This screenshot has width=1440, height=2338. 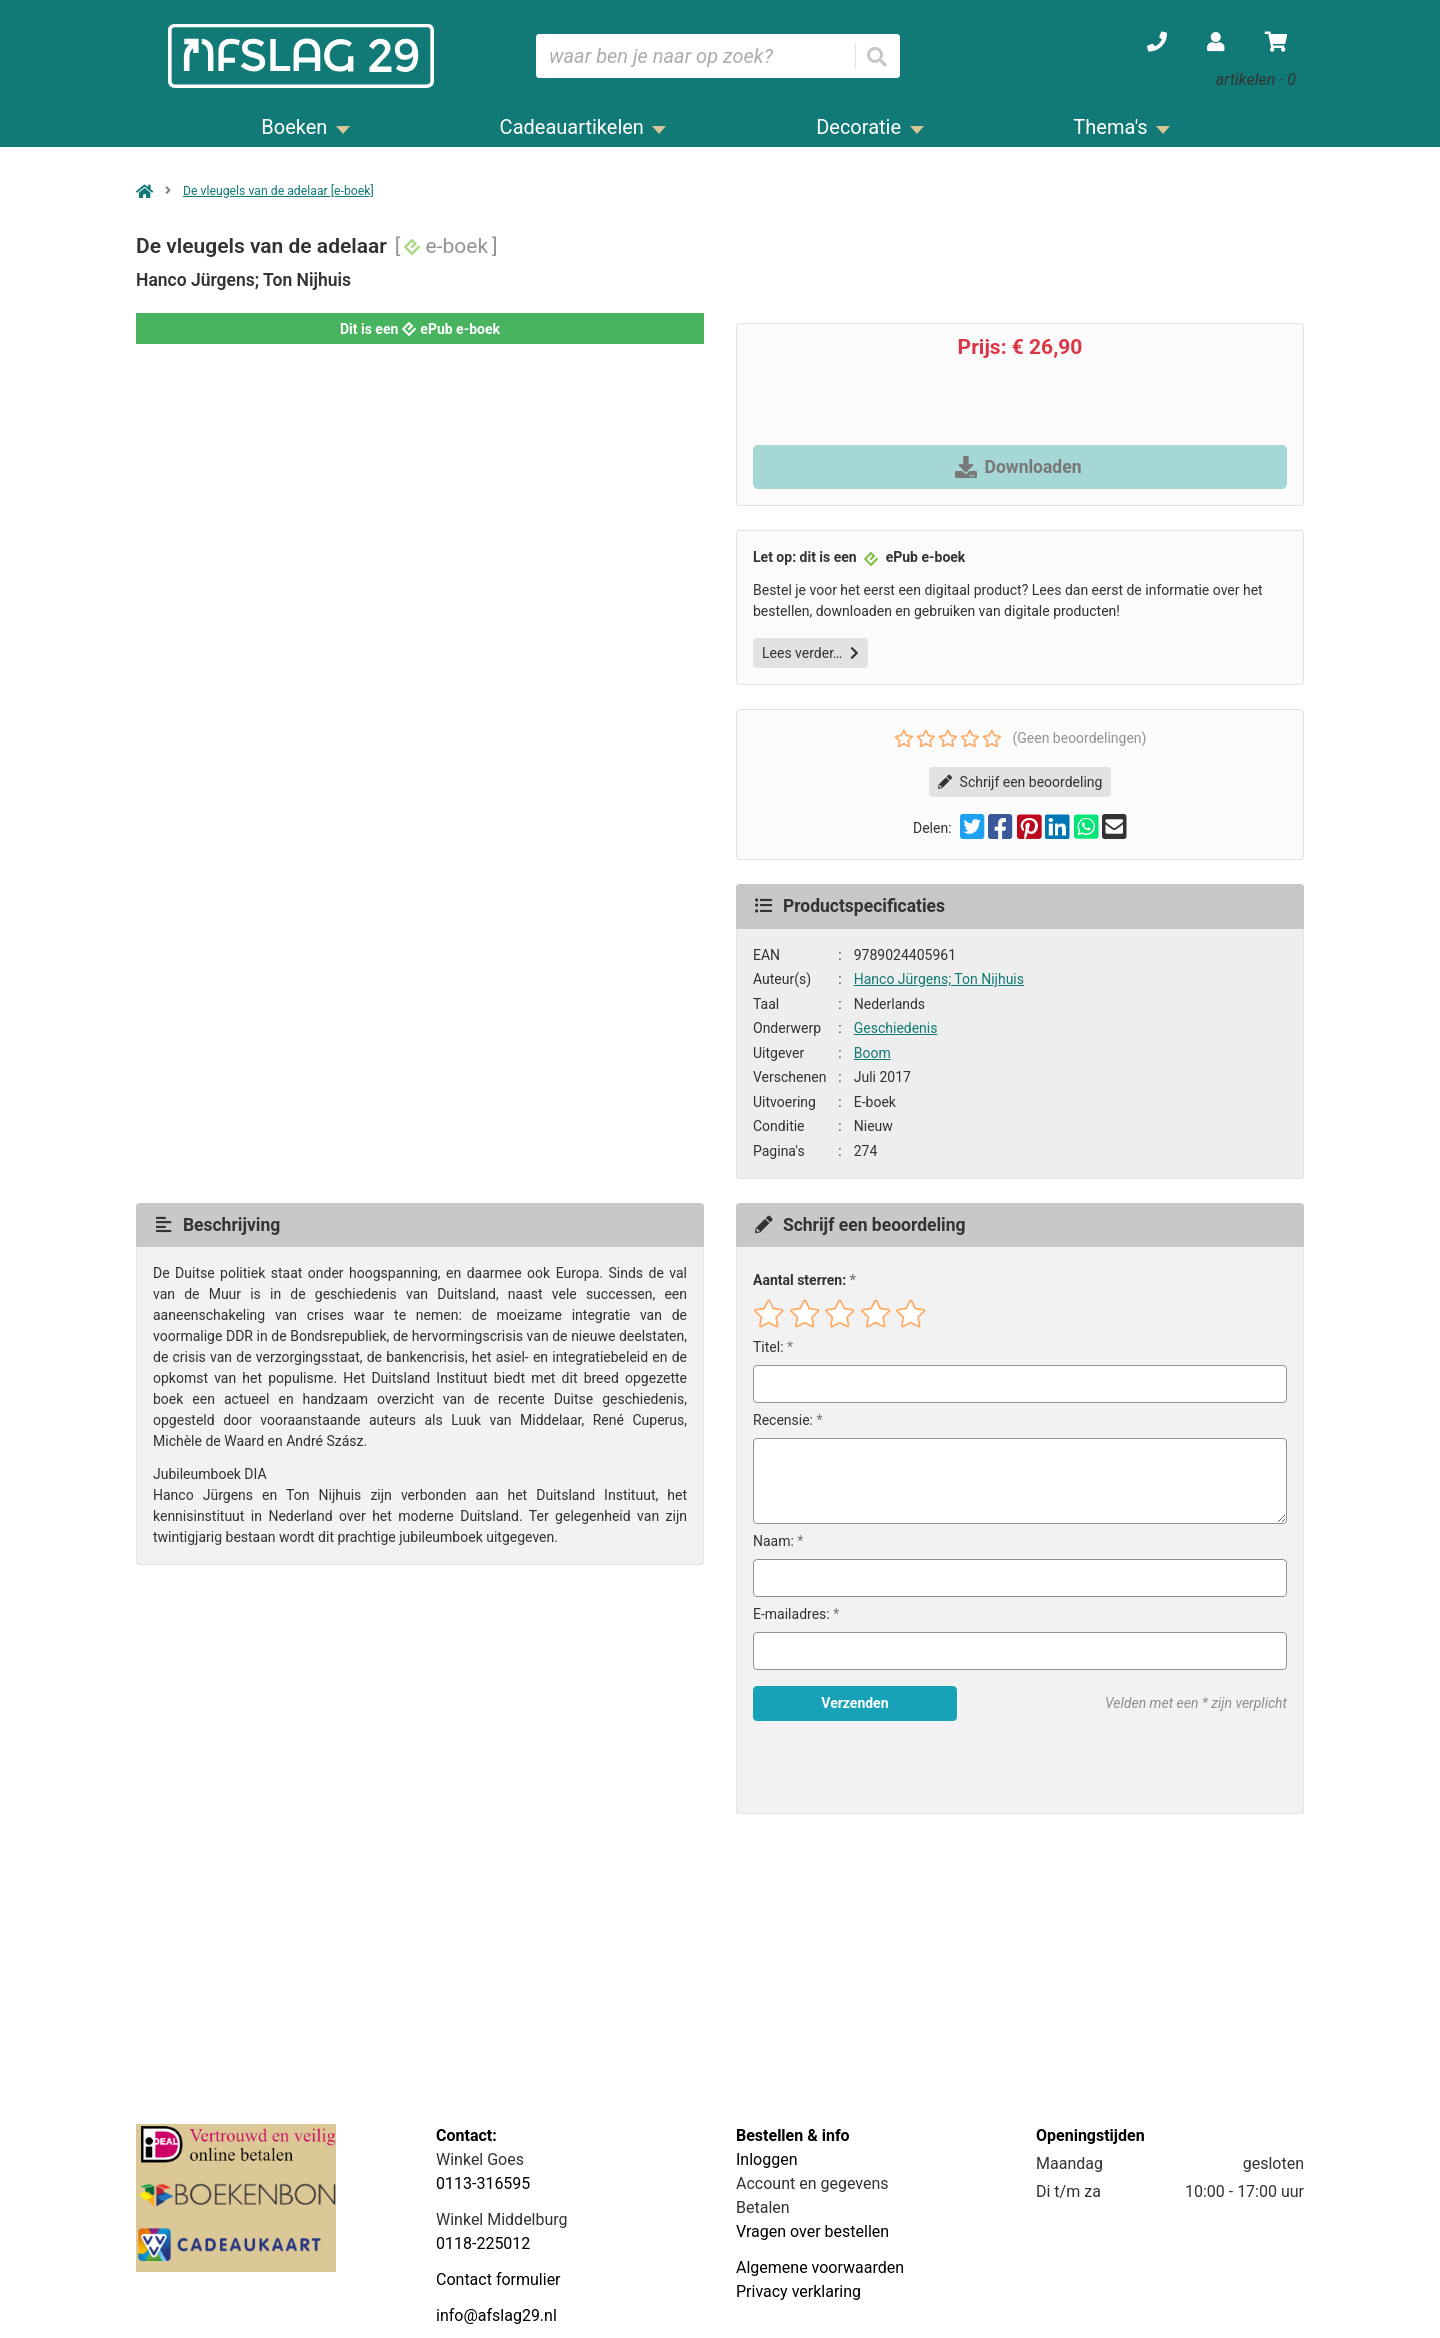 What do you see at coordinates (498, 2279) in the screenshot?
I see `Contact formulier` at bounding box center [498, 2279].